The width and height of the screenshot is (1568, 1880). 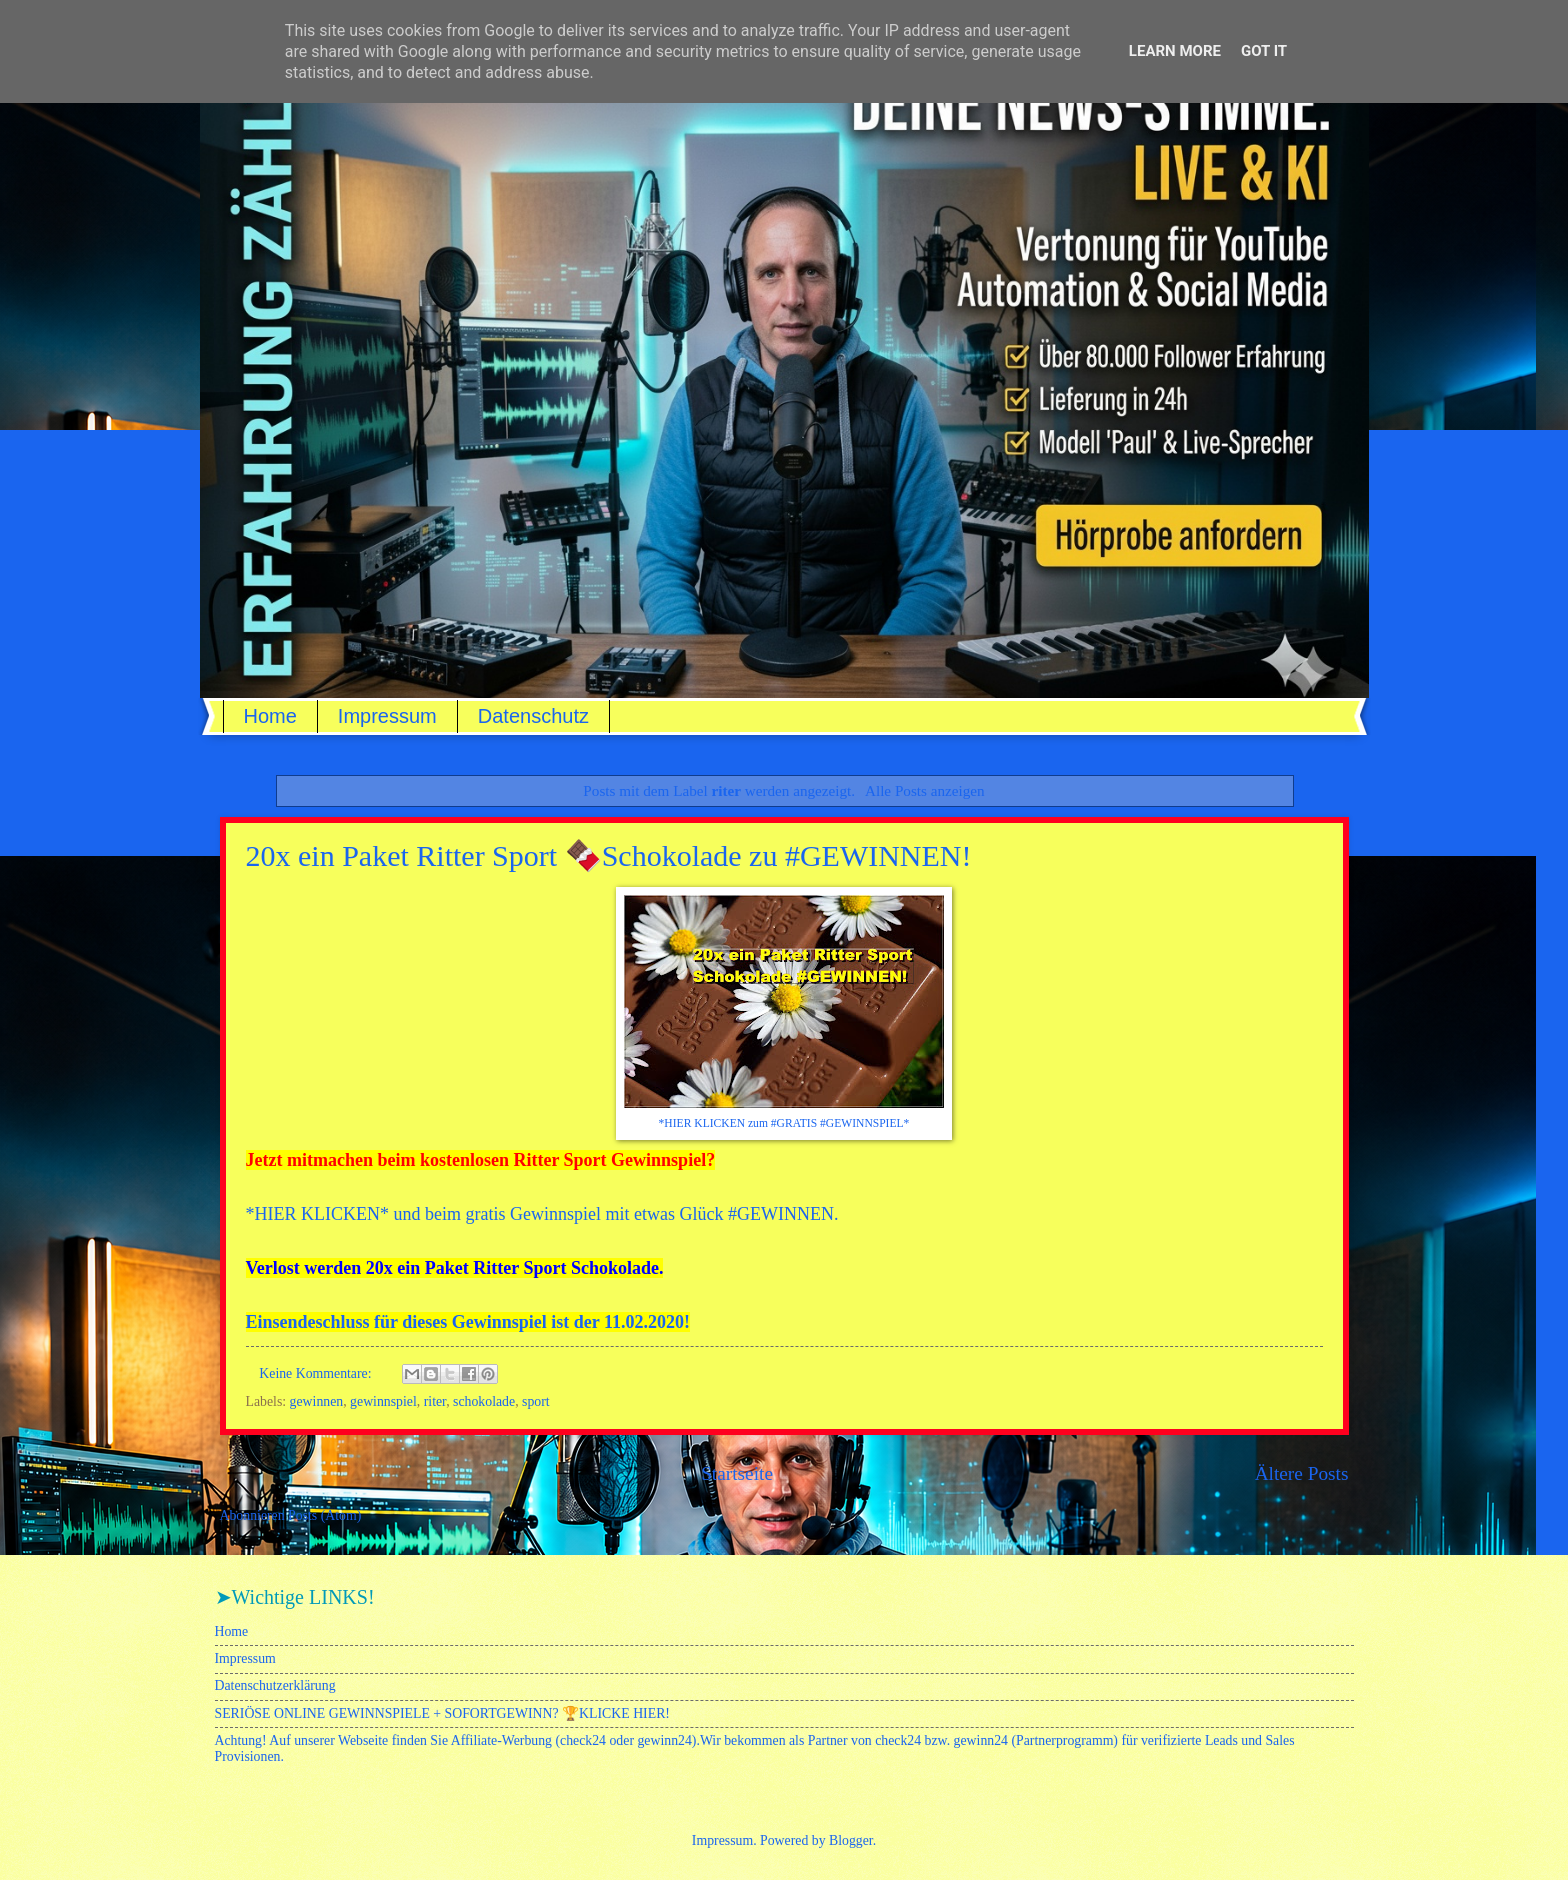 What do you see at coordinates (387, 716) in the screenshot?
I see `Impressum` at bounding box center [387, 716].